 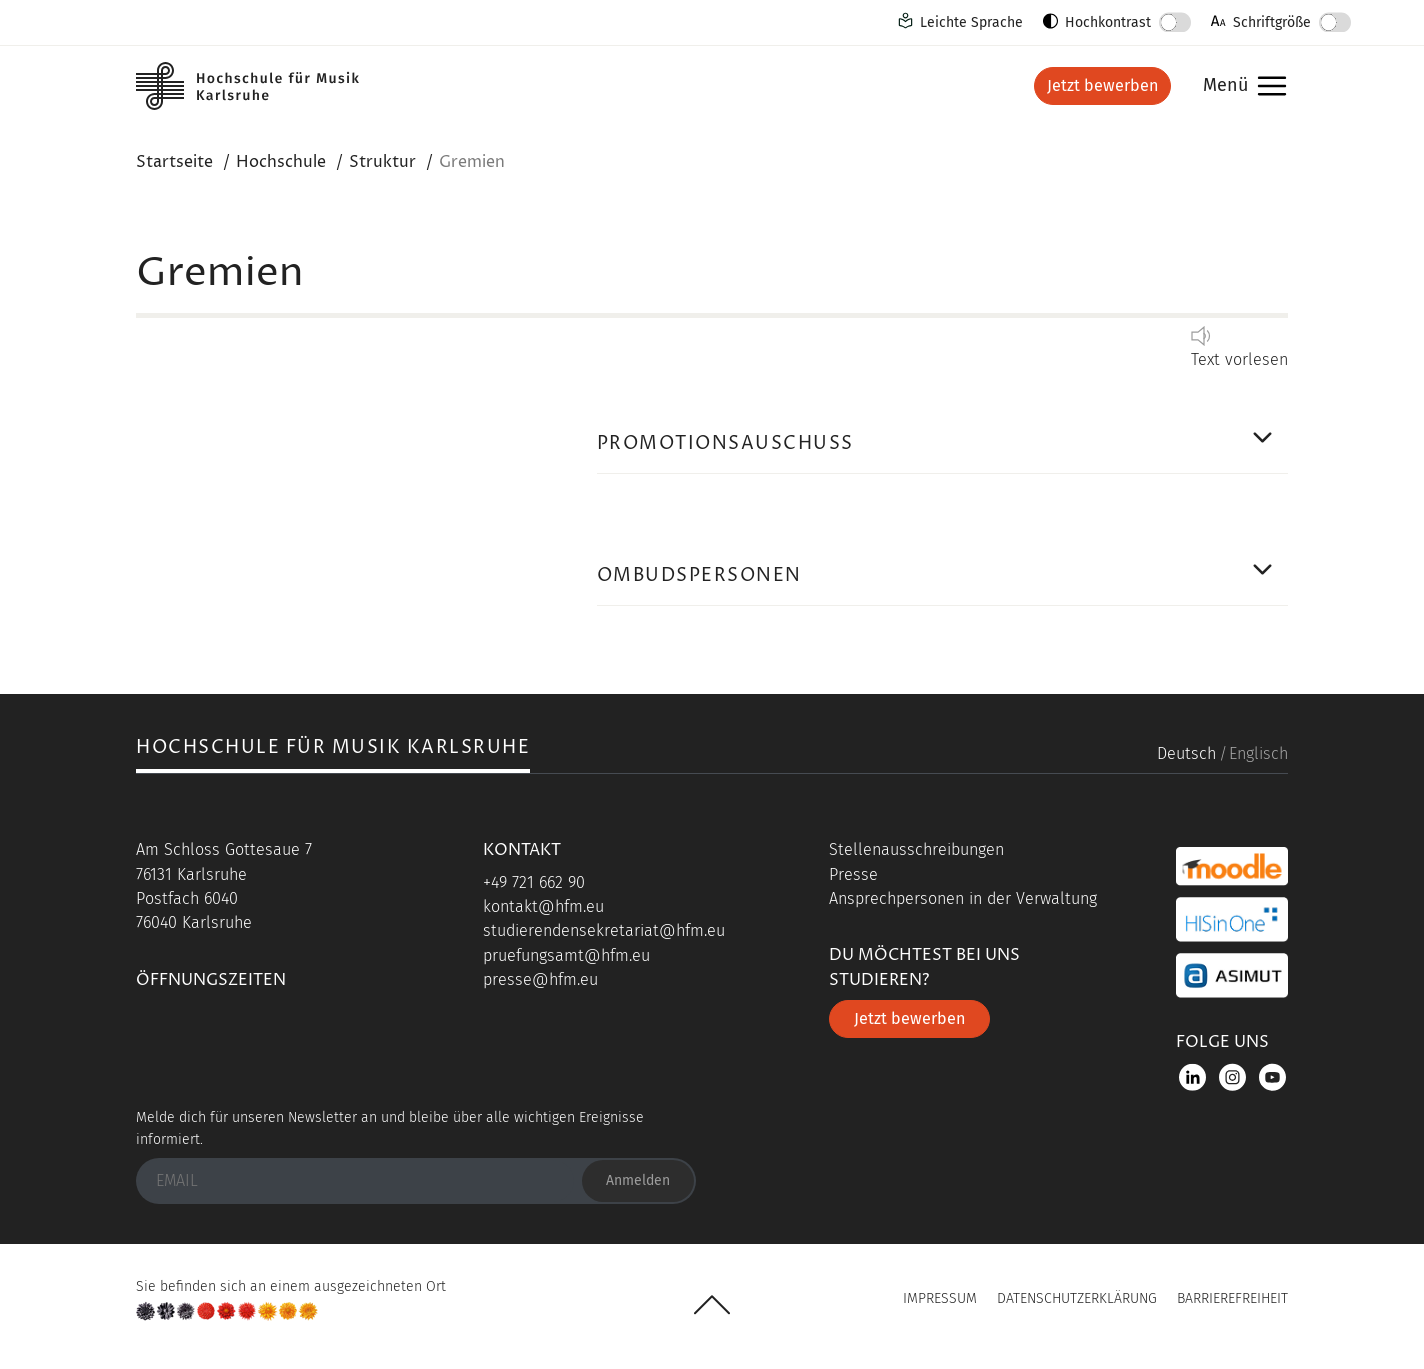 What do you see at coordinates (382, 162) in the screenshot?
I see `Struktur` at bounding box center [382, 162].